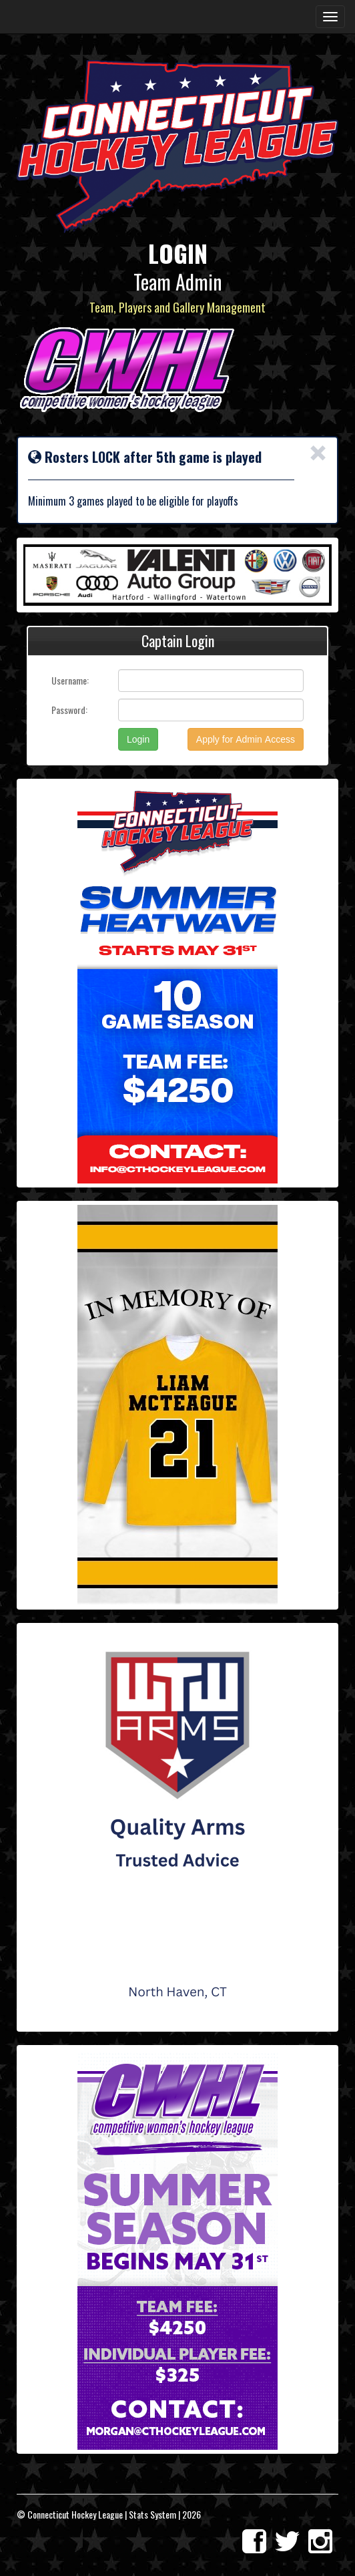 This screenshot has width=355, height=2576. What do you see at coordinates (138, 739) in the screenshot?
I see `Login` at bounding box center [138, 739].